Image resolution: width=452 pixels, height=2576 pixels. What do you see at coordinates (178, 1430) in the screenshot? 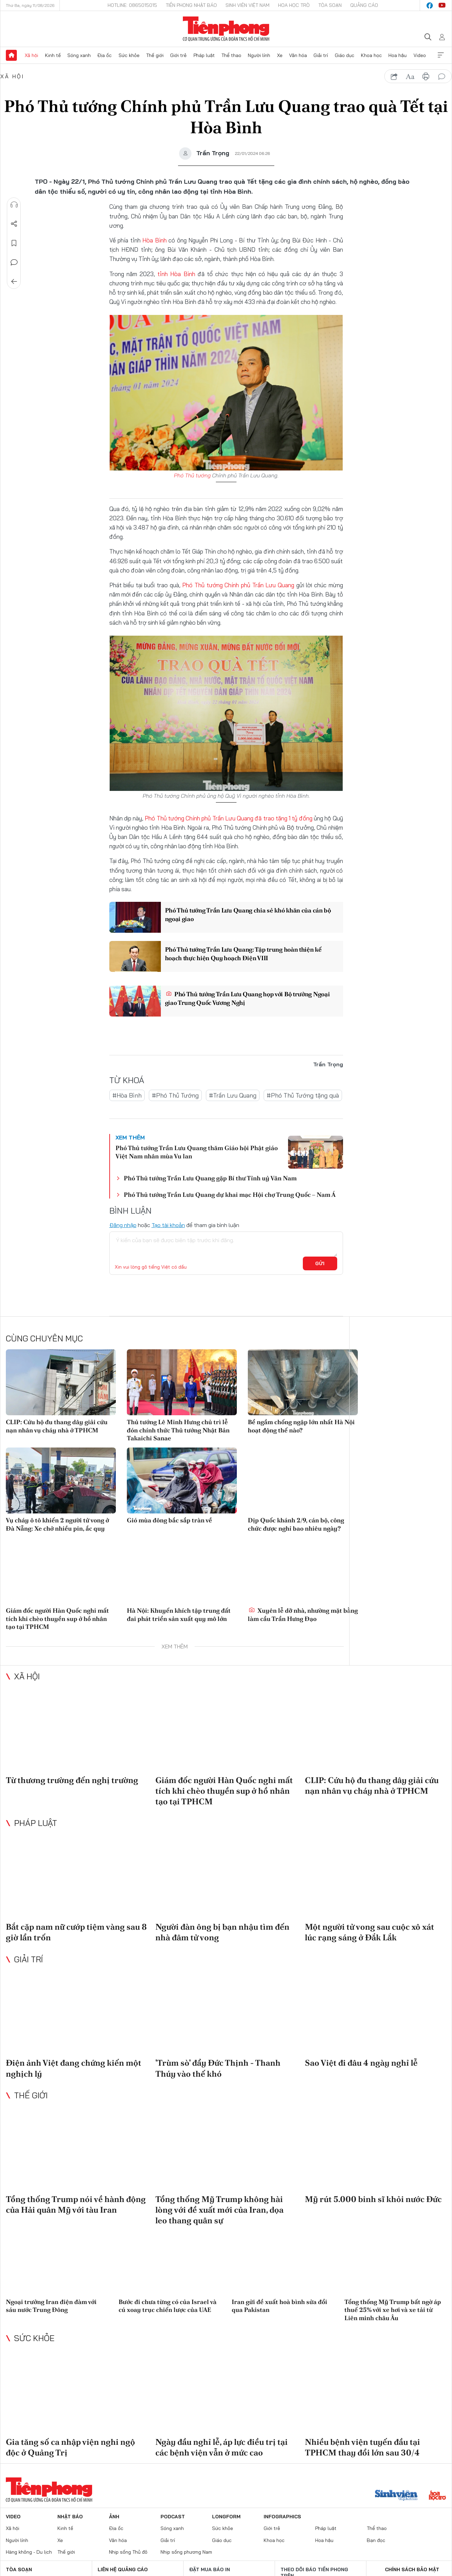
I see `Thủ tướng Lê Minh Hưng chủ trì lễ đón chính thức Thủ tướng Nhật Bản Takaichi Sanae` at bounding box center [178, 1430].